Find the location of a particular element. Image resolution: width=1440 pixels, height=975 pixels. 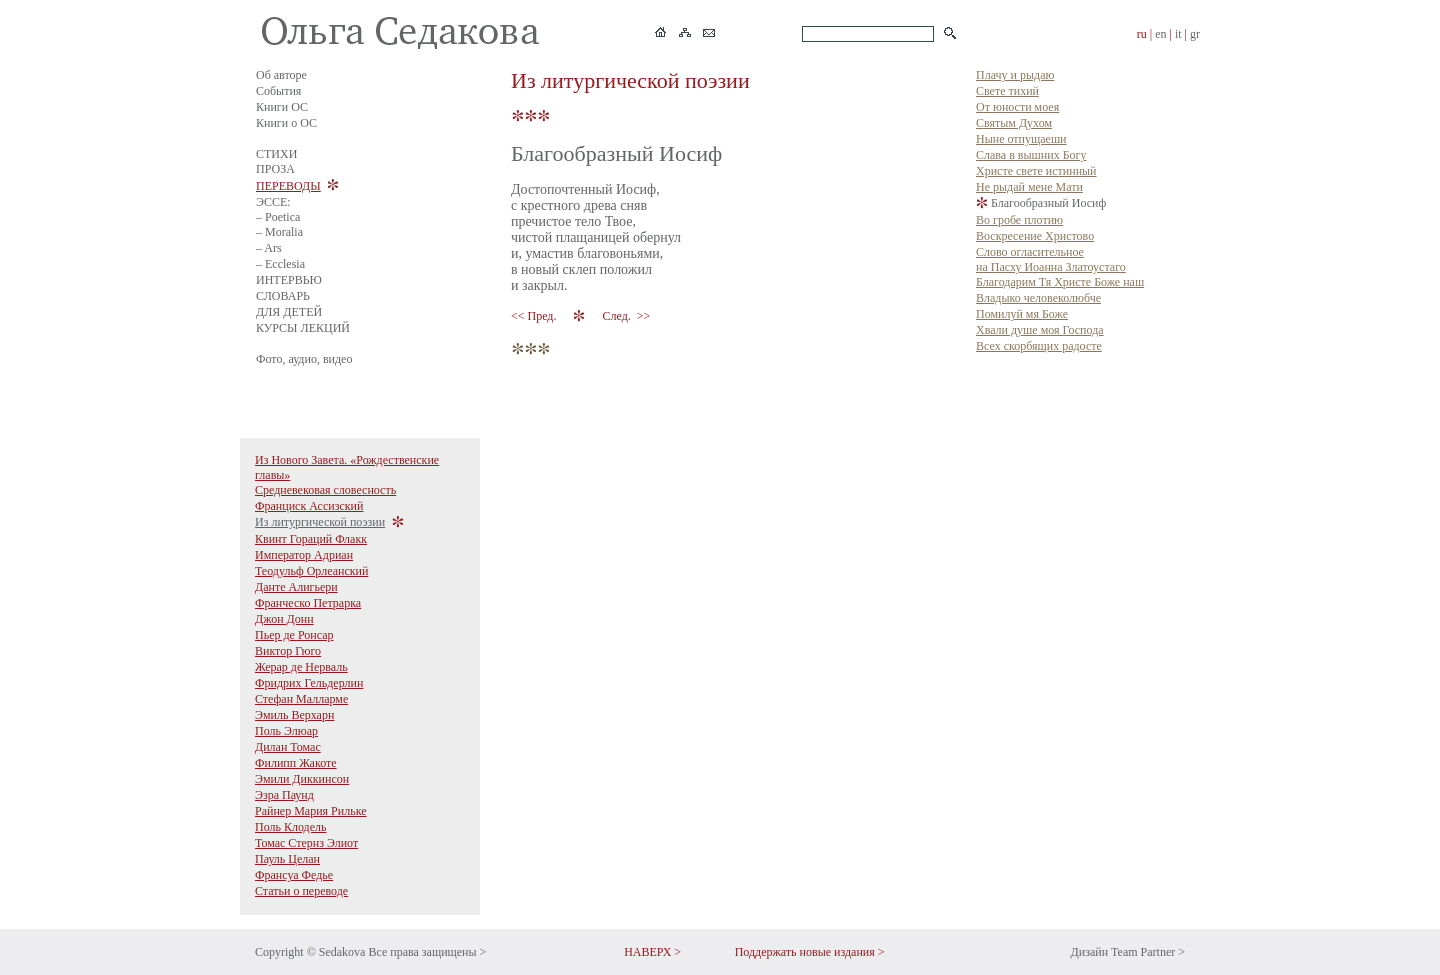

Эзра Паунд is located at coordinates (284, 795).